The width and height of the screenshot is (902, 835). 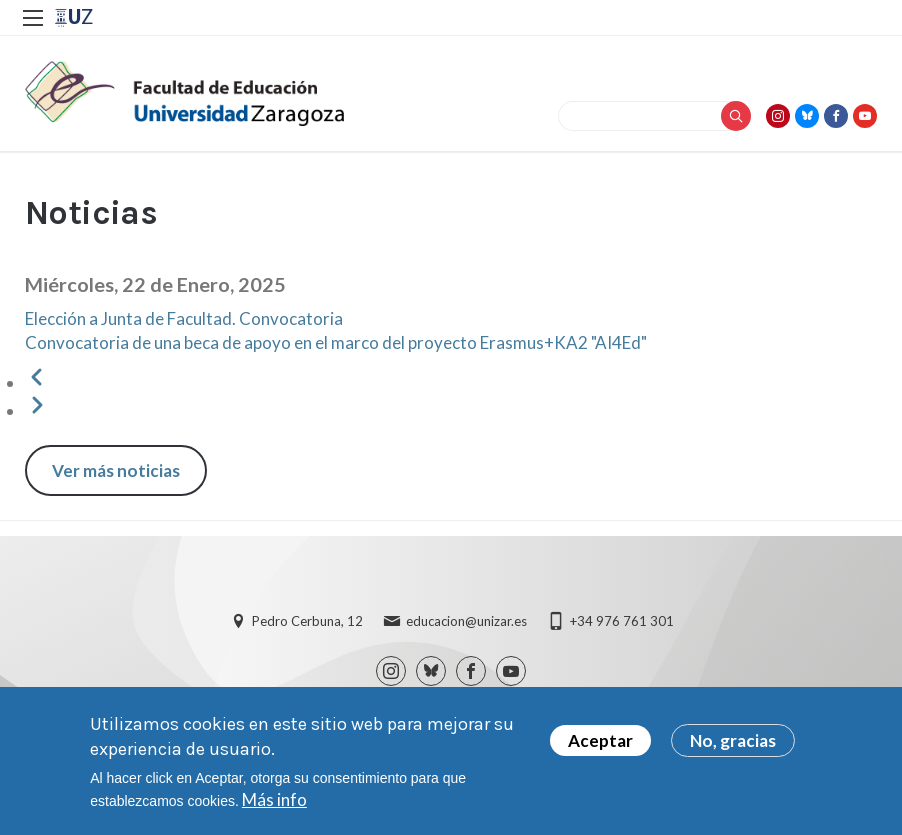 I want to click on Más info, so click(x=274, y=804).